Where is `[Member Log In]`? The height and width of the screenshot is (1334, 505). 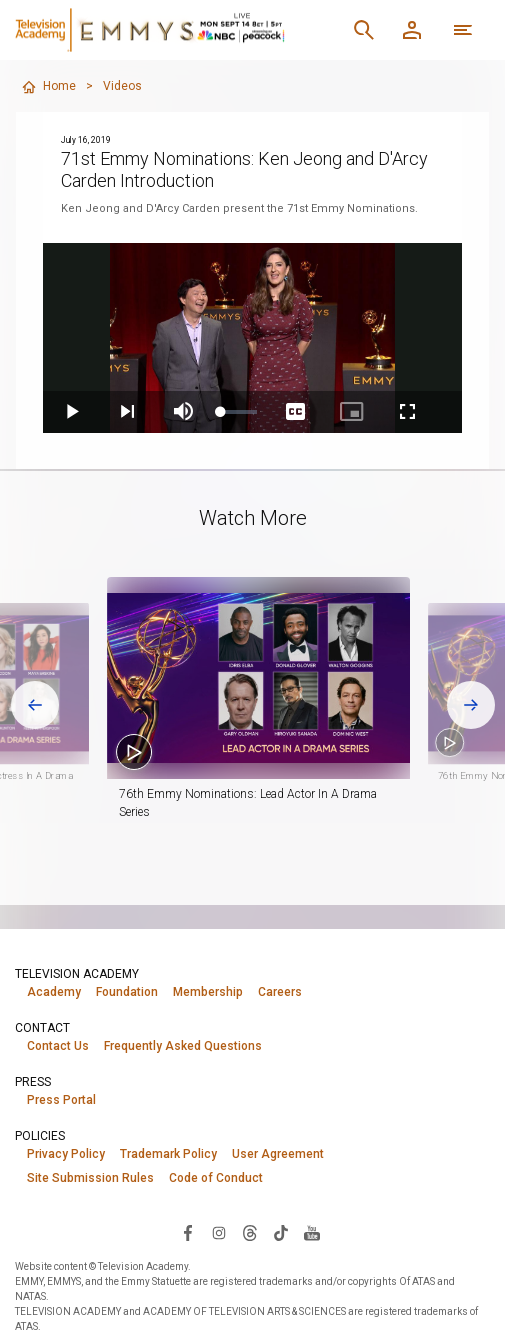 [Member Log In] is located at coordinates (412, 30).